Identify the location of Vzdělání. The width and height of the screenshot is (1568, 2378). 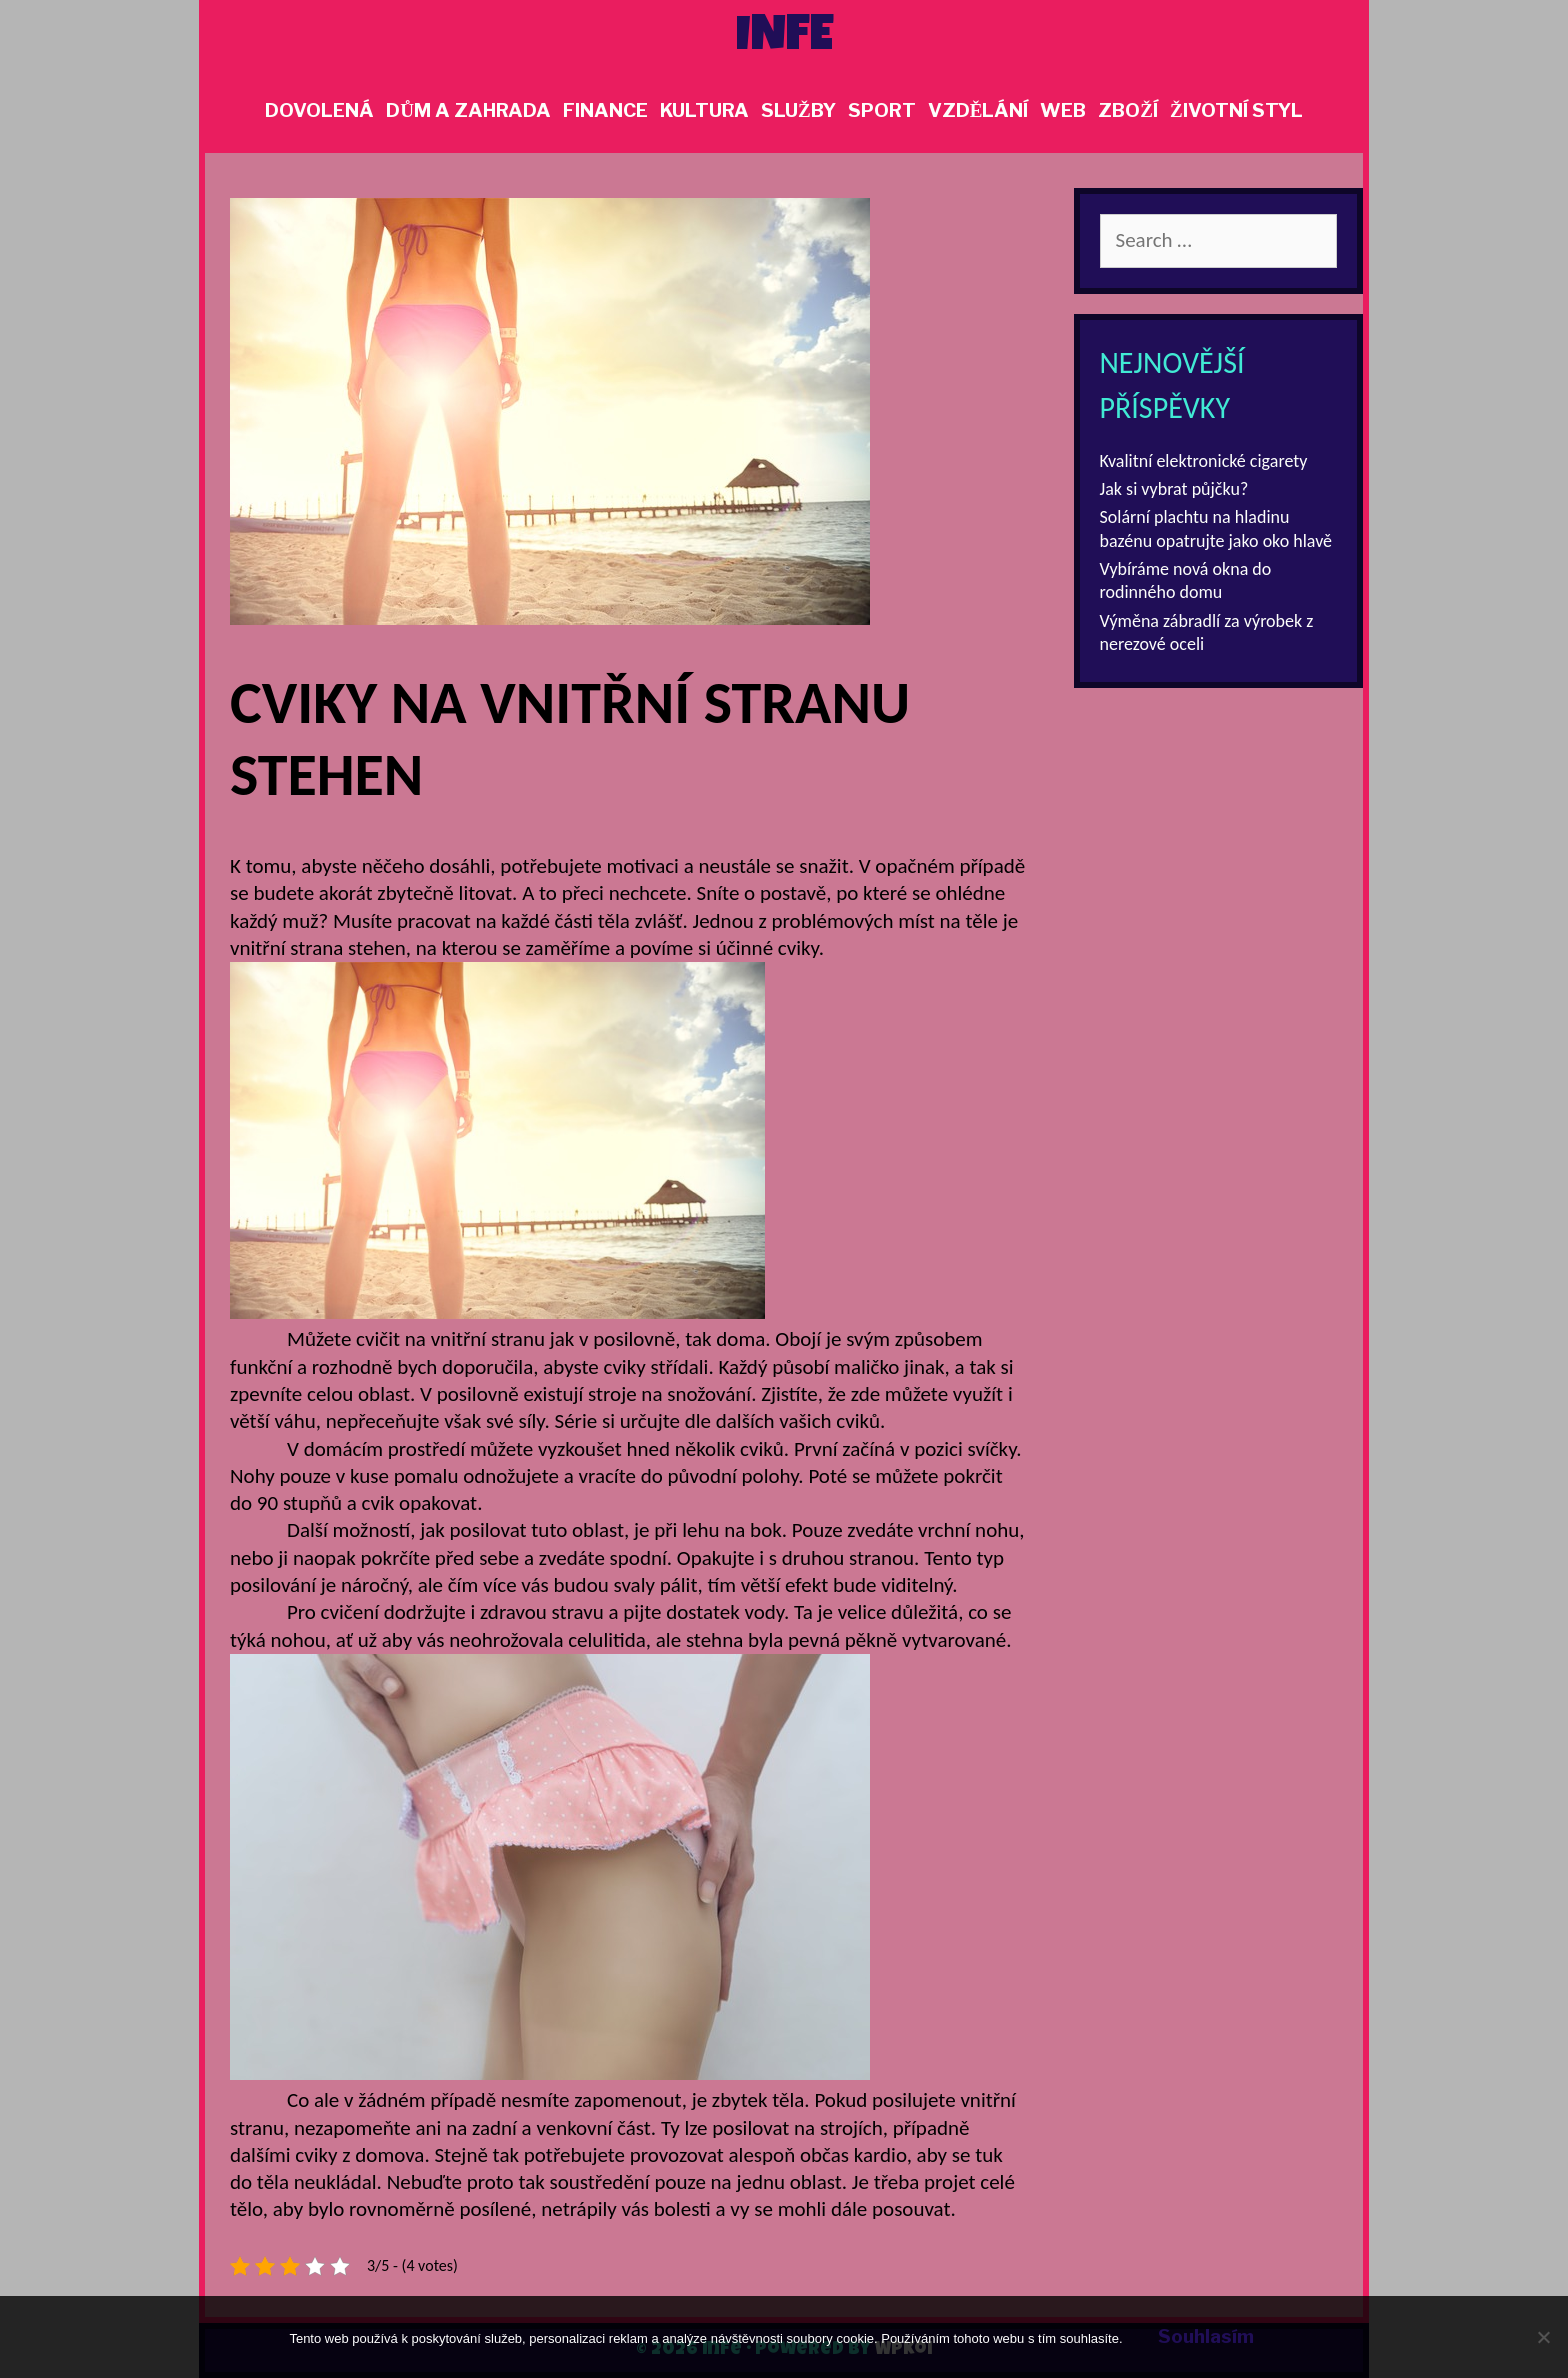
(978, 110).